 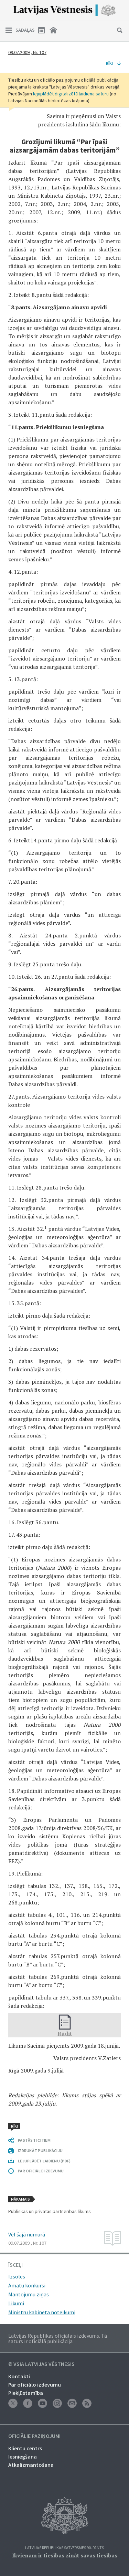 What do you see at coordinates (31, 2464) in the screenshot?
I see `Atkalizmantošana` at bounding box center [31, 2464].